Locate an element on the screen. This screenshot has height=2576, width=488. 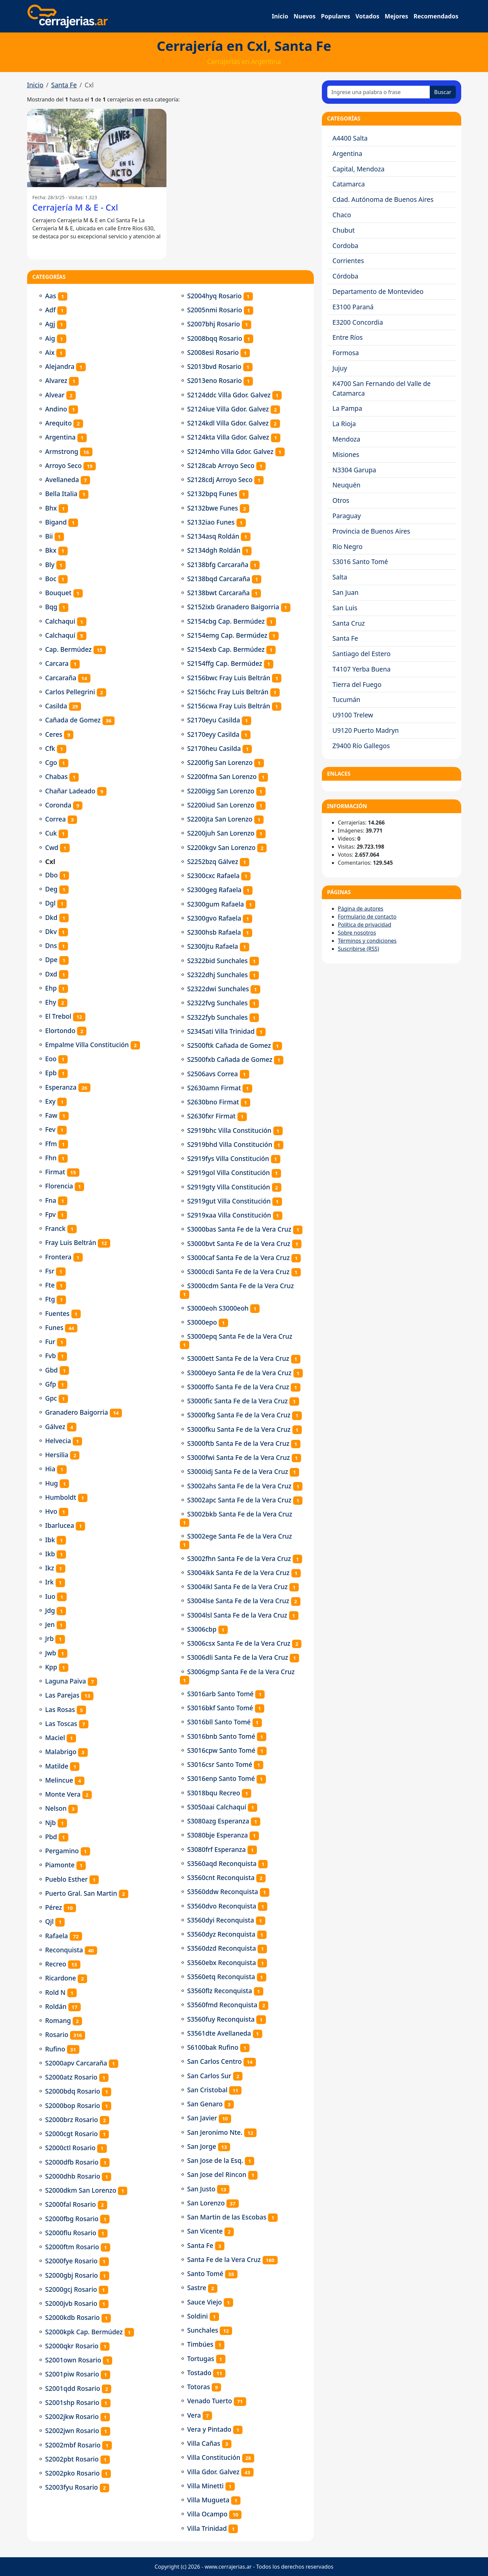
Capital, Mendoza is located at coordinates (359, 168).